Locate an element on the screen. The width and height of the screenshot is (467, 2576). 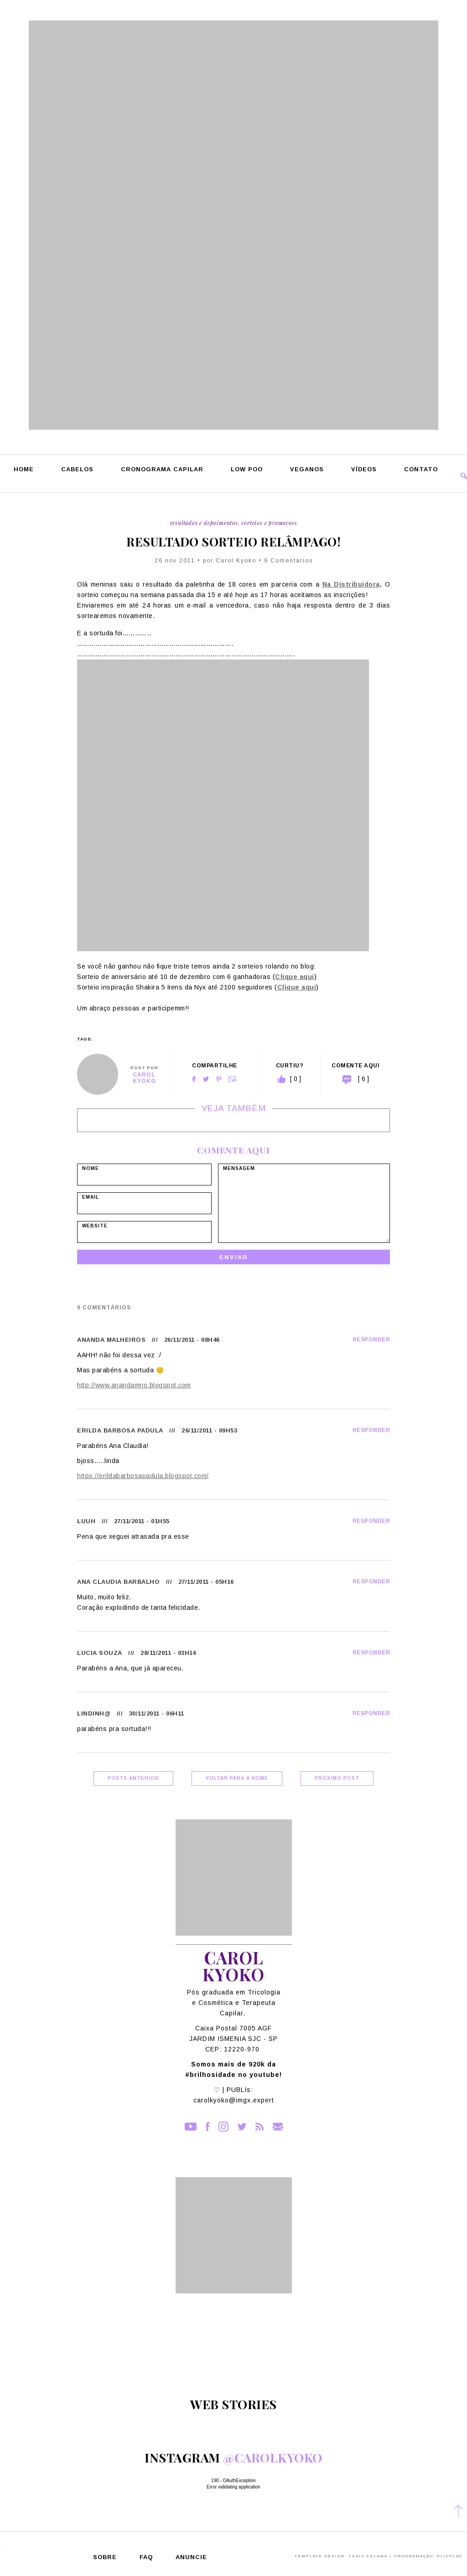
Home is located at coordinates (24, 470).